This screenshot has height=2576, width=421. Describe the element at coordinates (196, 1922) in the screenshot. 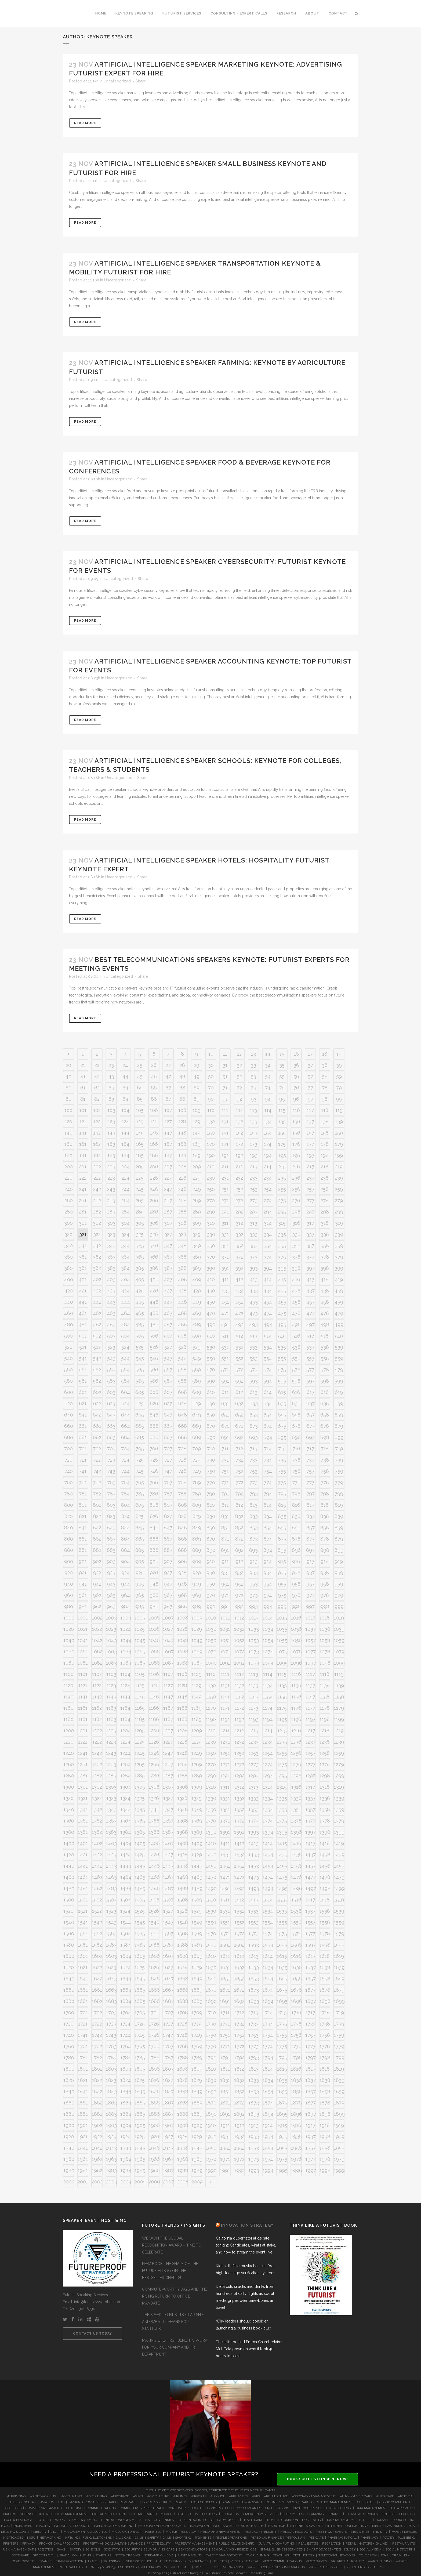

I see `1549` at that location.